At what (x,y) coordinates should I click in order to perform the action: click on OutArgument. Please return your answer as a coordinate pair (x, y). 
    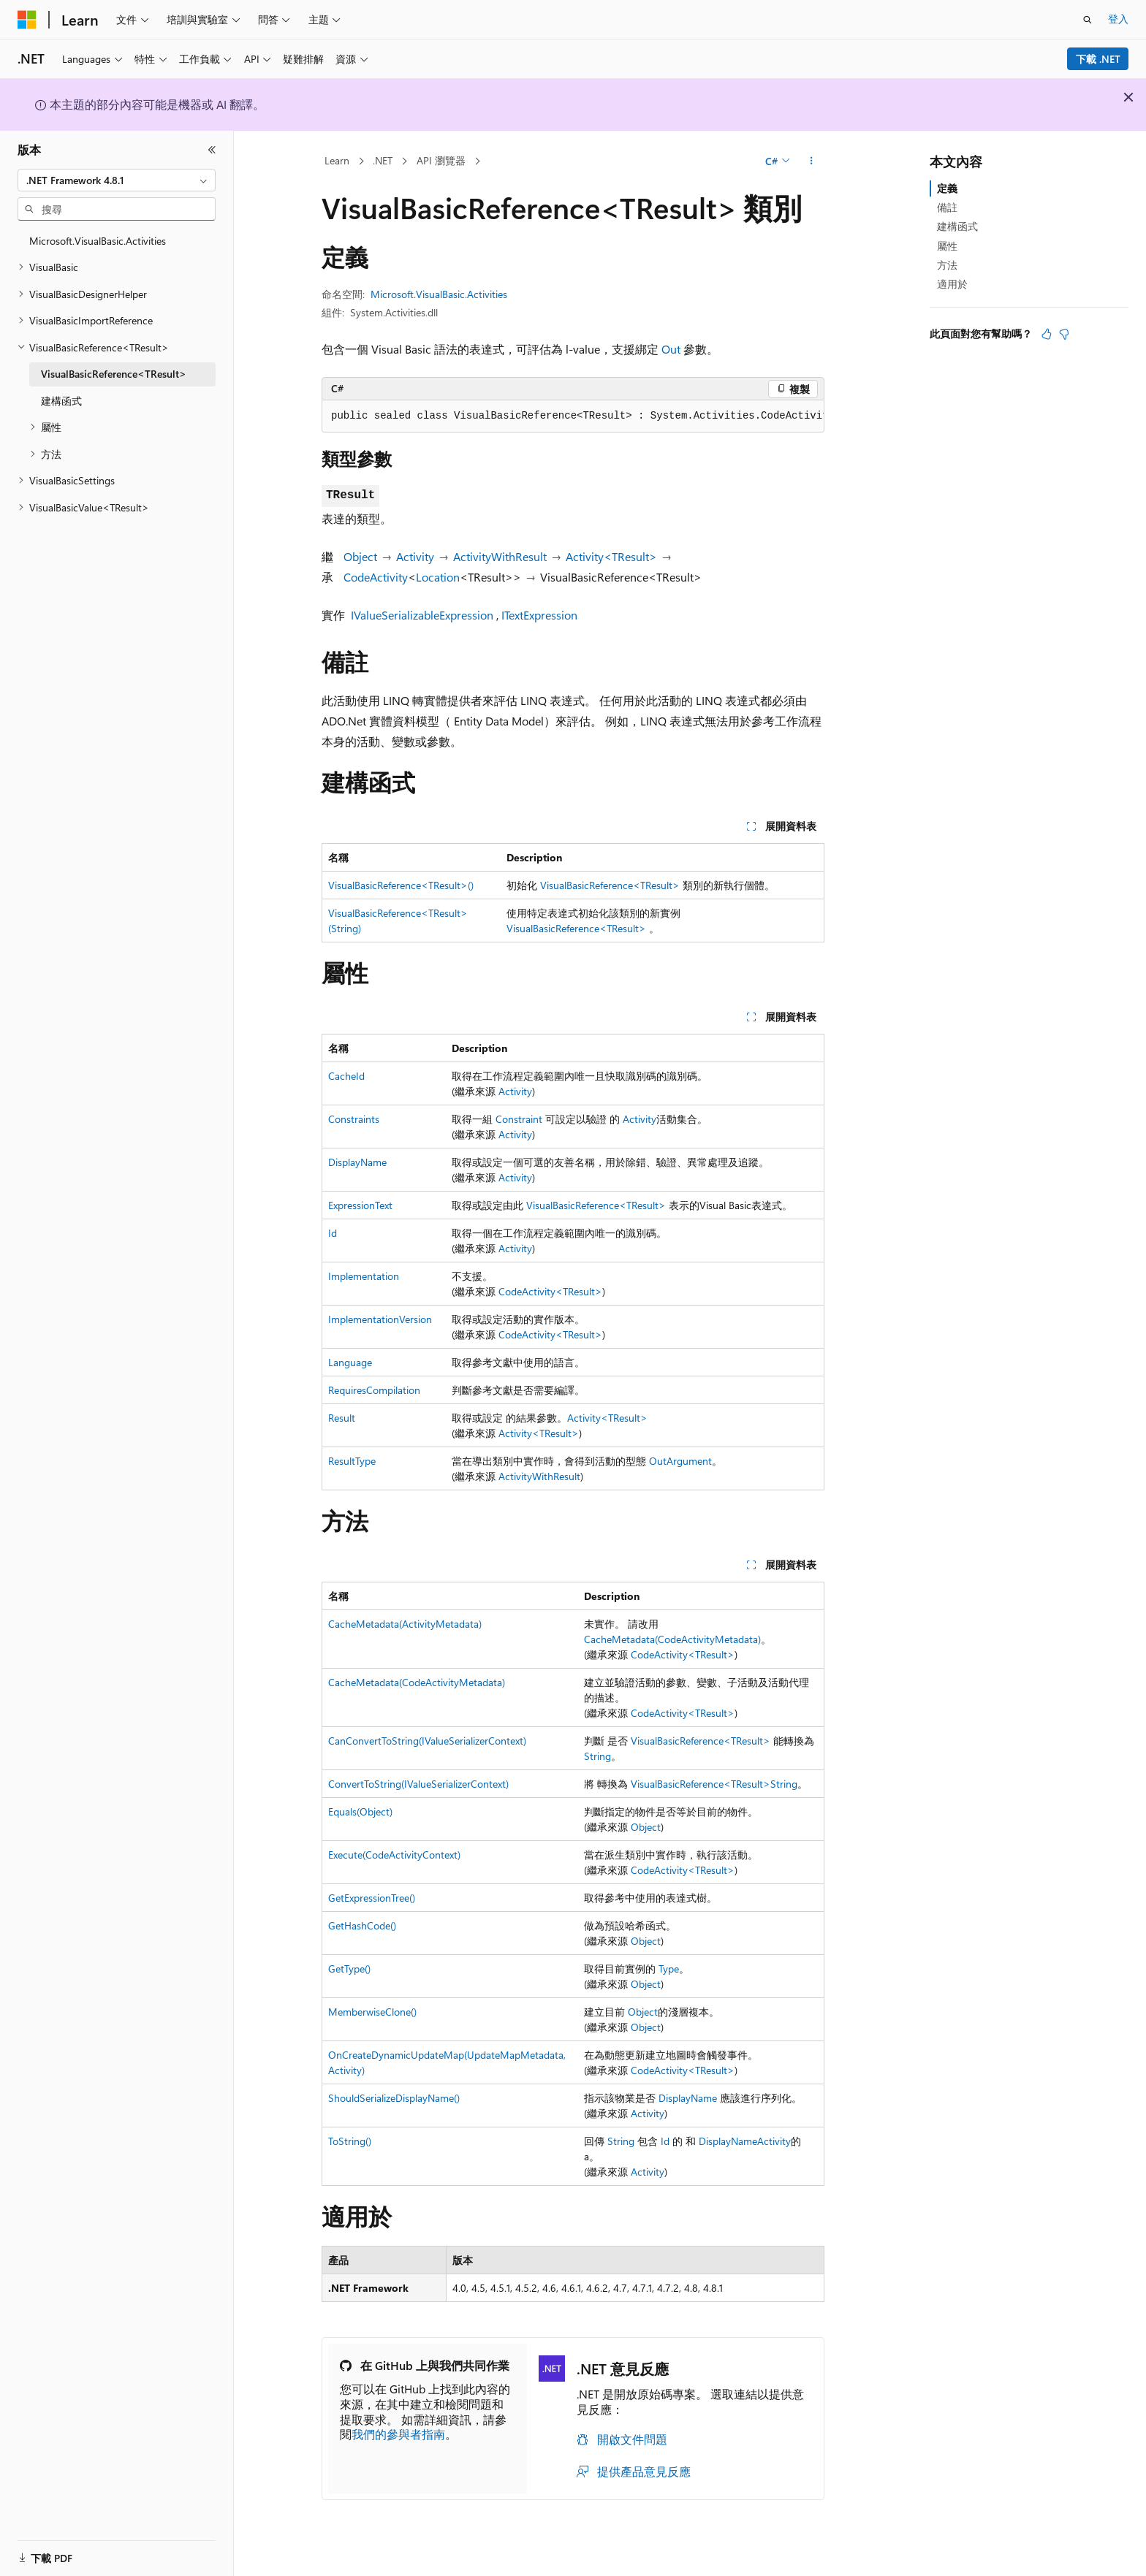
    Looking at the image, I should click on (680, 1461).